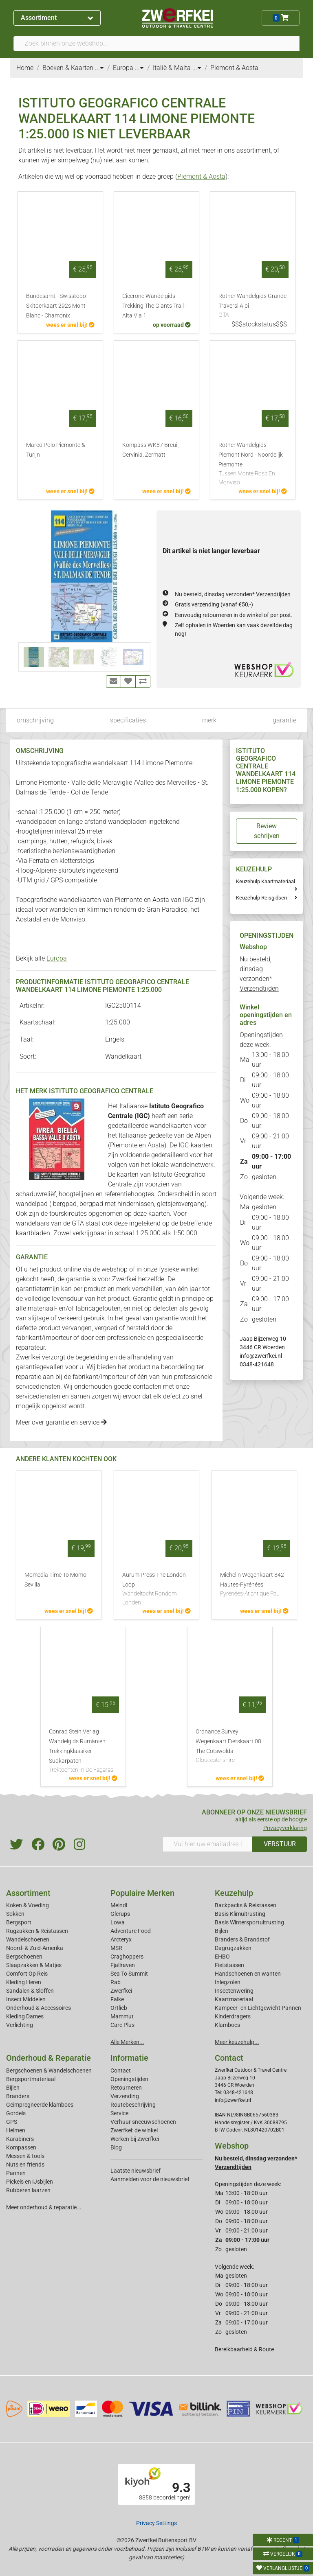 The image size is (313, 2576). I want to click on Branders, so click(17, 2096).